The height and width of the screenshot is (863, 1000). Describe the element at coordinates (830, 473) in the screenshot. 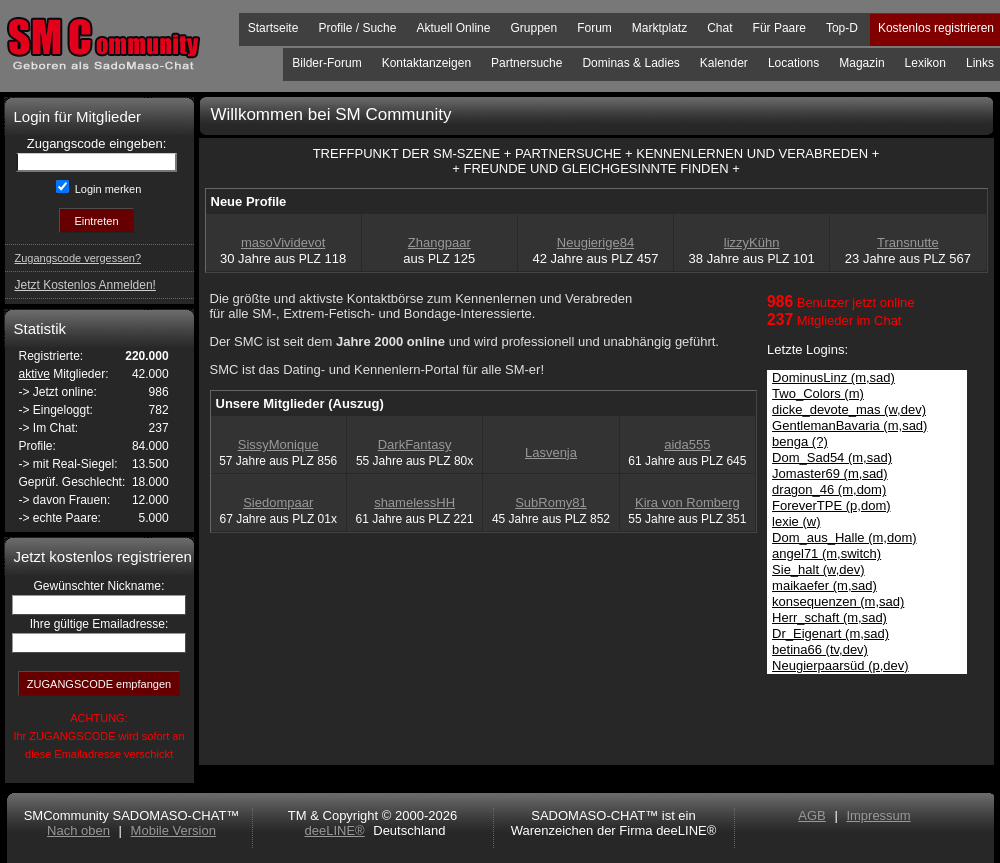

I see `Jomaster69 (m,sad)` at that location.